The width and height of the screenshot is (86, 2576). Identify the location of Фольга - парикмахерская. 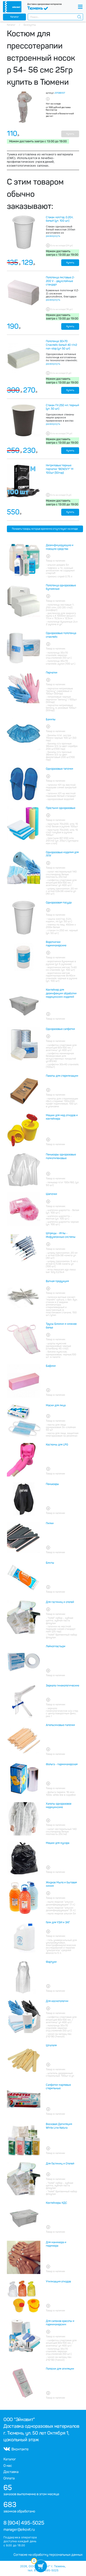
(62, 1764).